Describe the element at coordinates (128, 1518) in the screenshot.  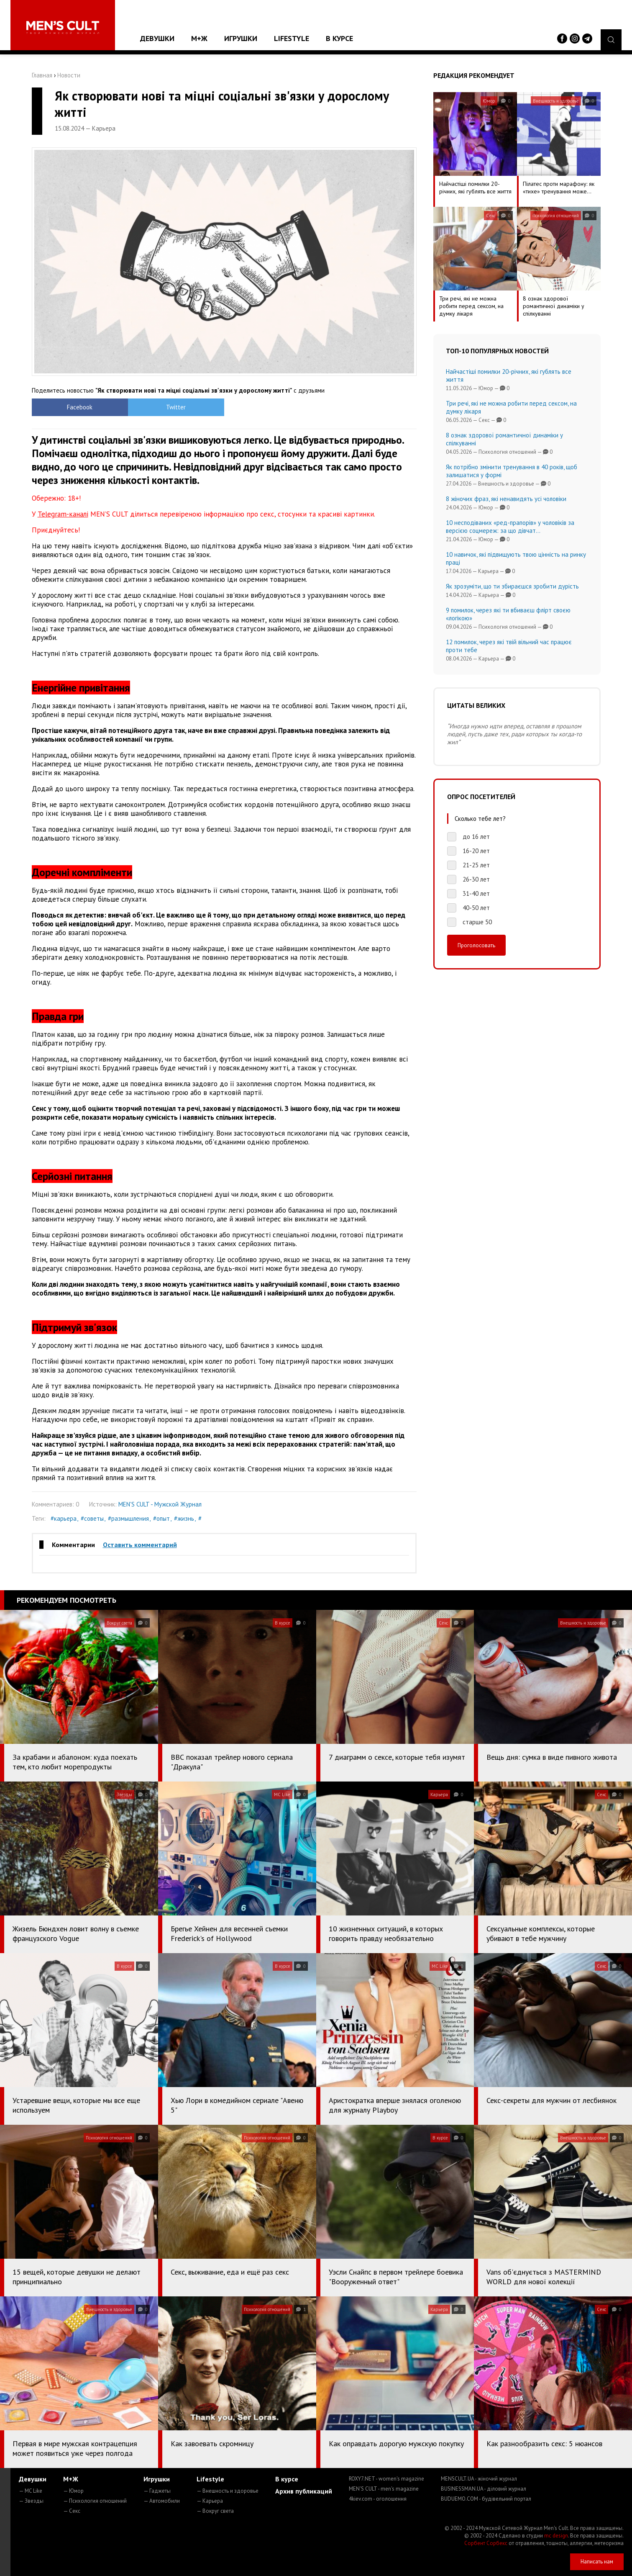
I see `#размышления` at that location.